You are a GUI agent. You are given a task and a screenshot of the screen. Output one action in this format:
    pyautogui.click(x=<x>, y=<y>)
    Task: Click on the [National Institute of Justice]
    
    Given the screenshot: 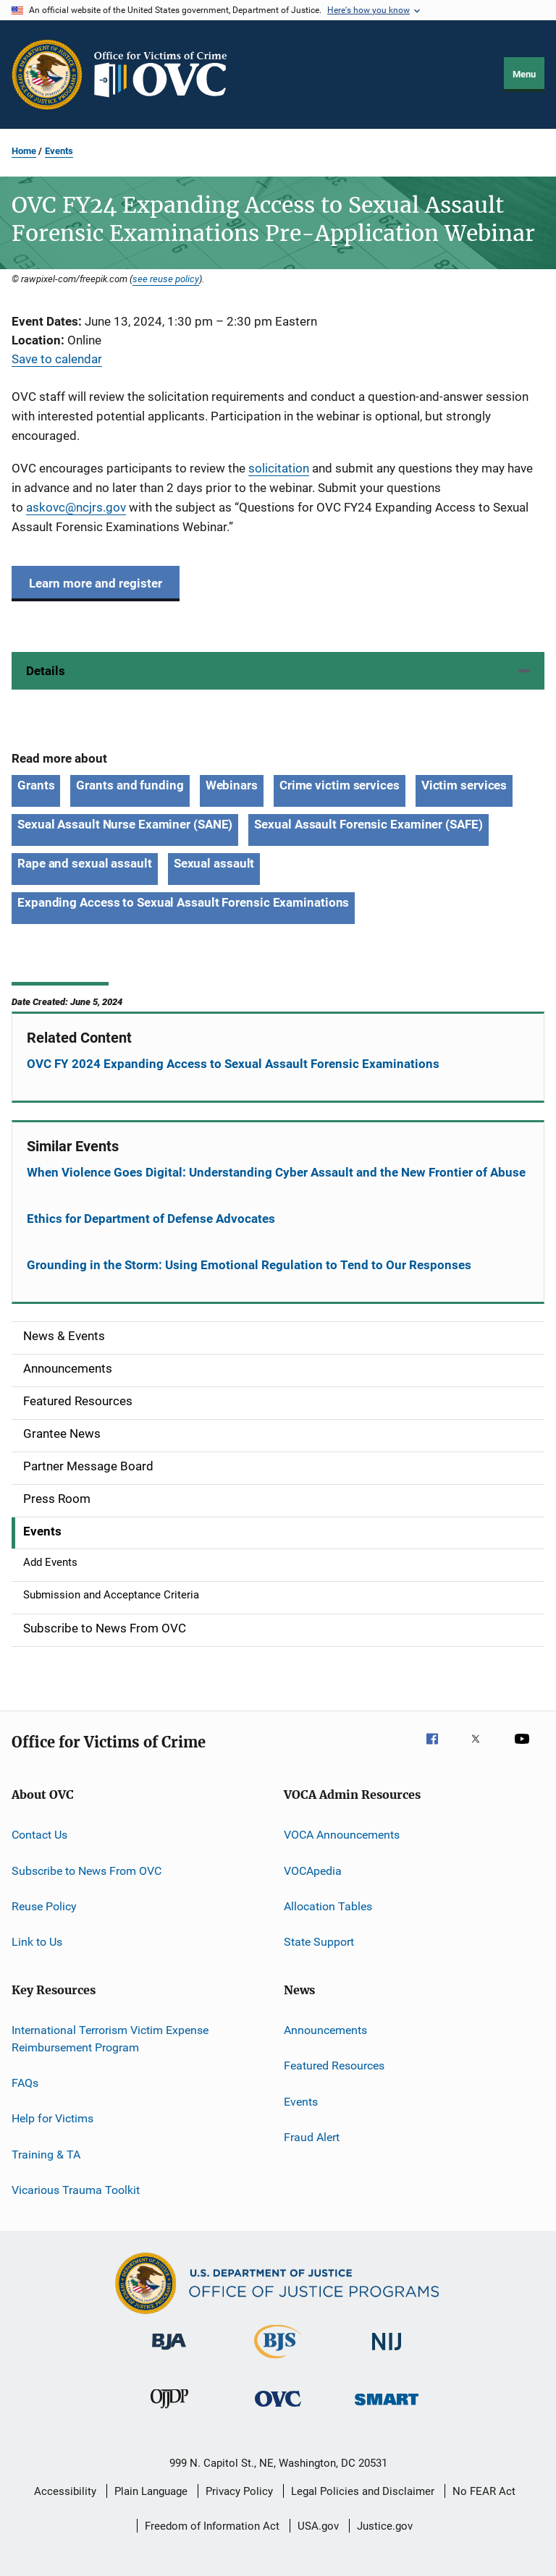 What is the action you would take?
    pyautogui.click(x=386, y=2353)
    